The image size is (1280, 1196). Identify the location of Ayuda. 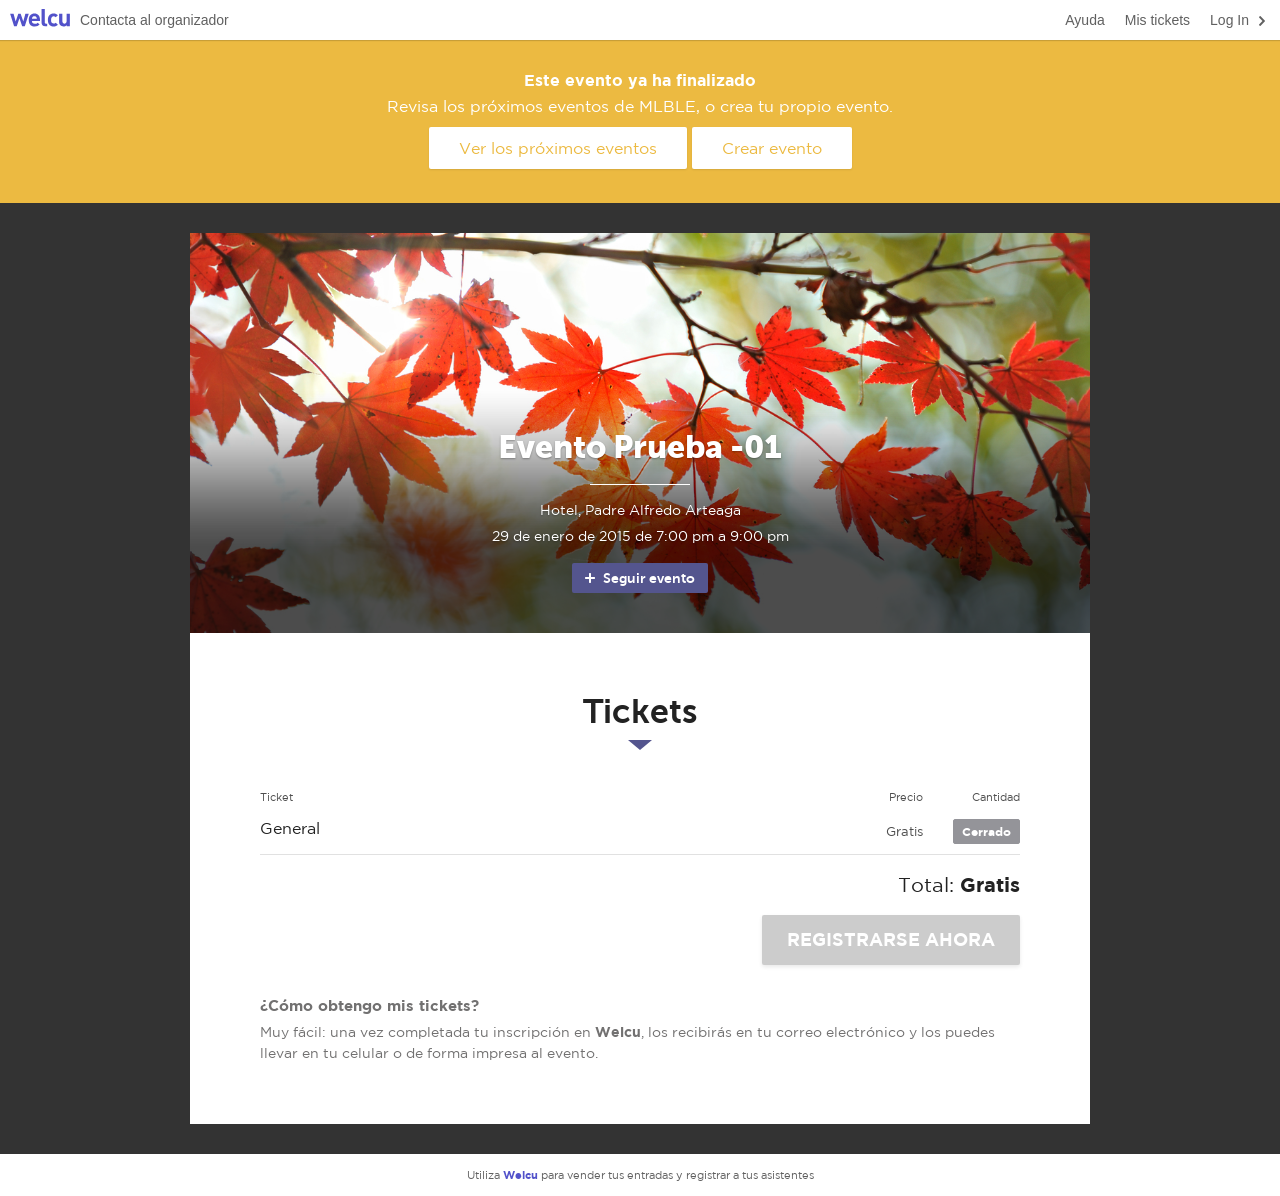
(1084, 20).